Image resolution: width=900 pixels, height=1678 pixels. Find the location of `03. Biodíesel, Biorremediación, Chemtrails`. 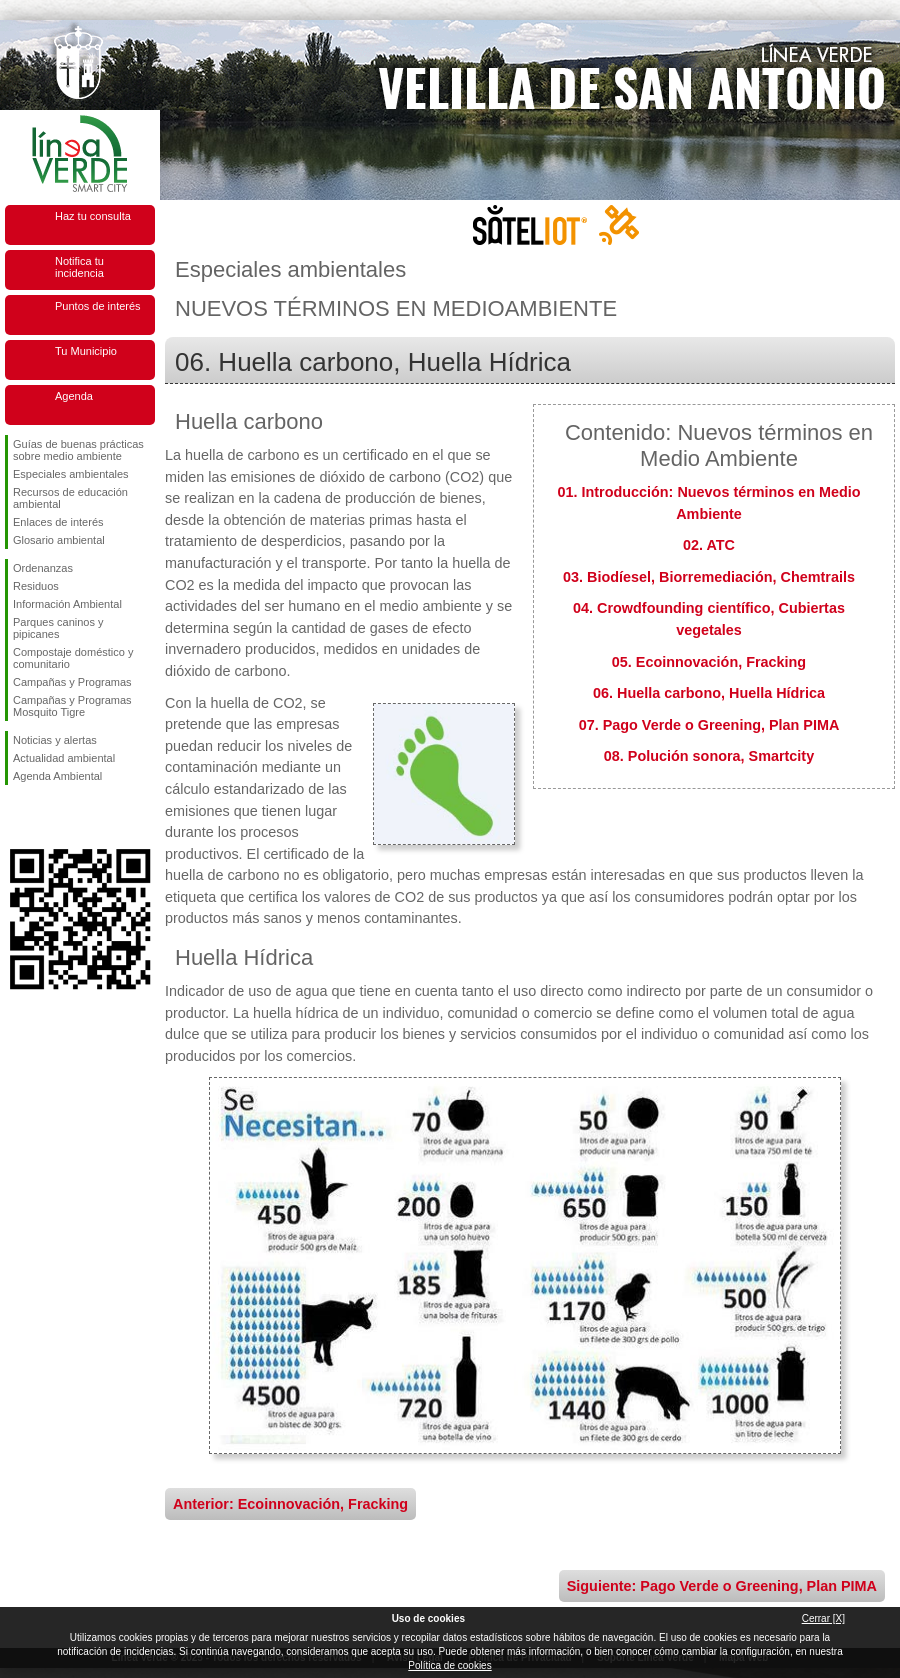

03. Biodíesel, Biorremediación, Chemtrails is located at coordinates (709, 577).